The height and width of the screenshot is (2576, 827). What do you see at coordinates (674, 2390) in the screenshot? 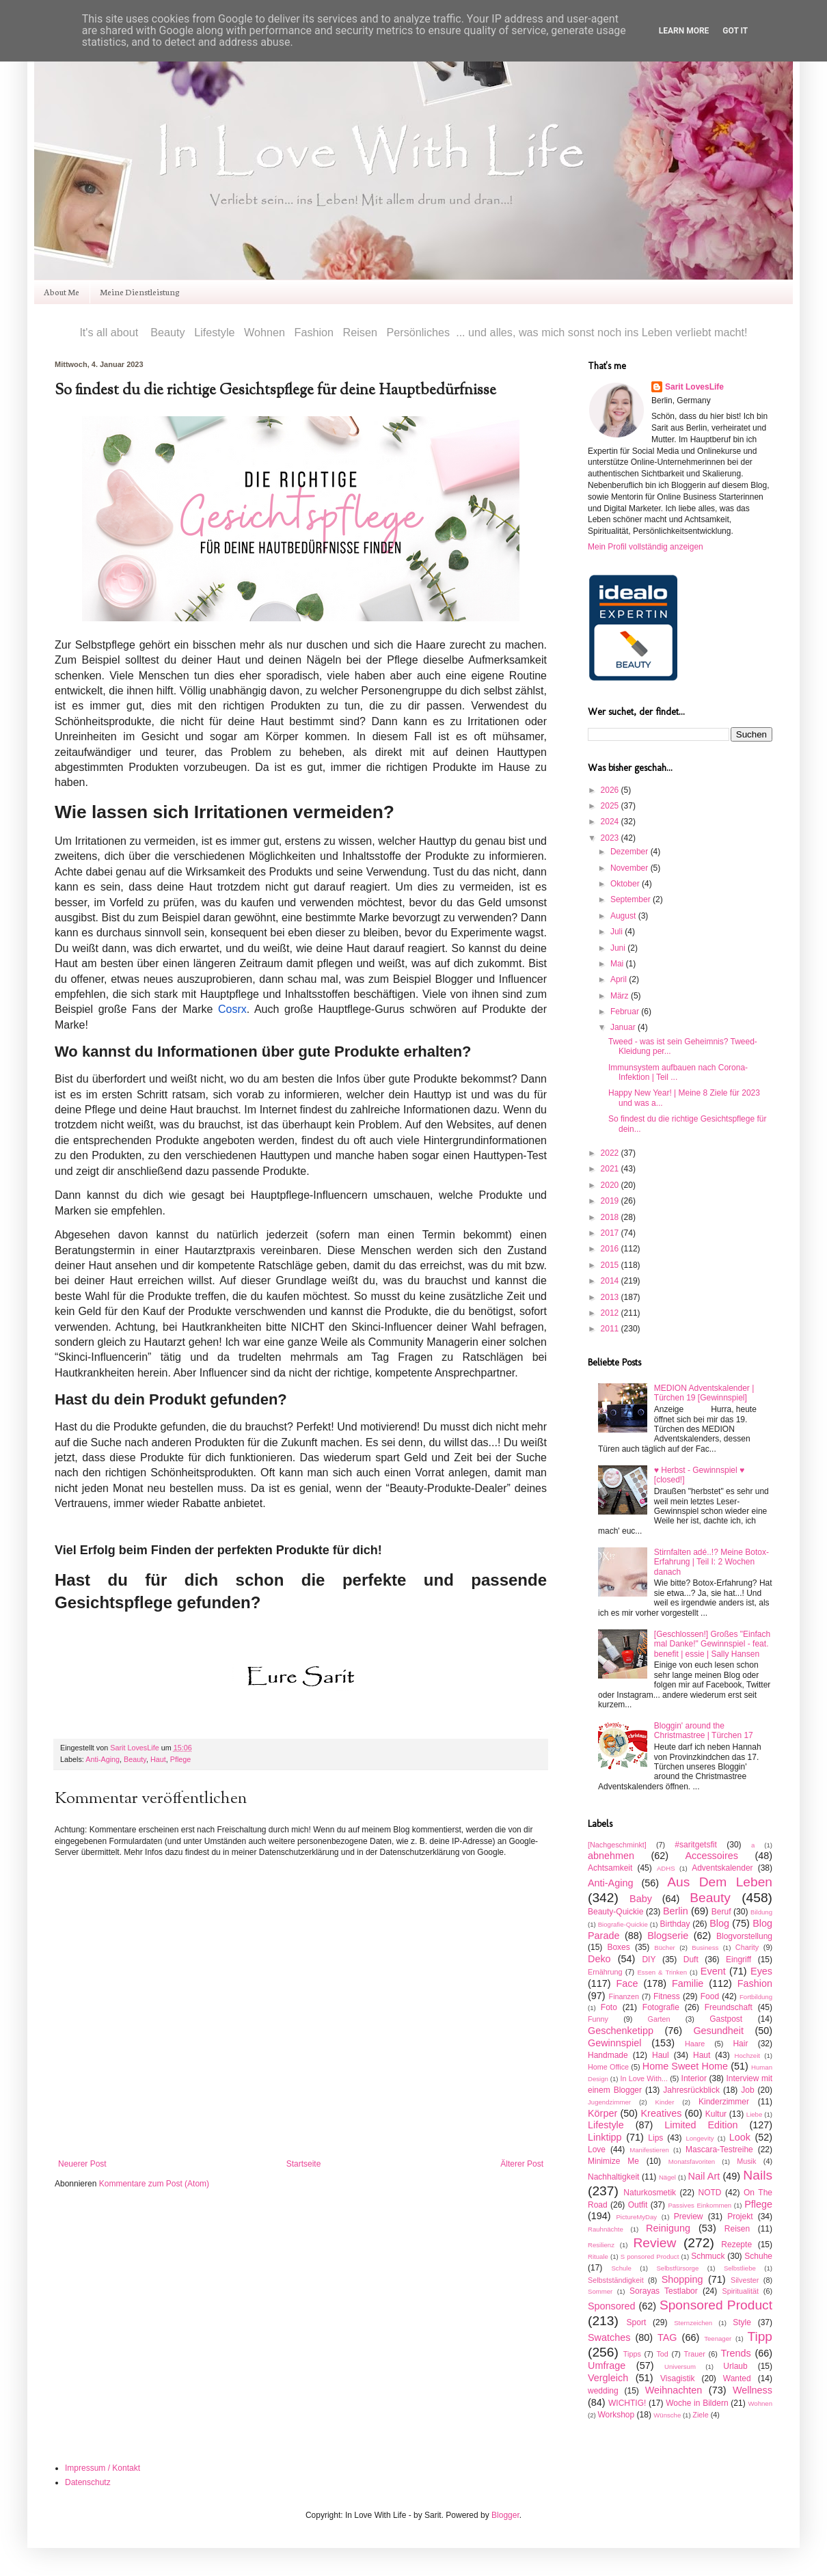
I see `Weihnachten` at bounding box center [674, 2390].